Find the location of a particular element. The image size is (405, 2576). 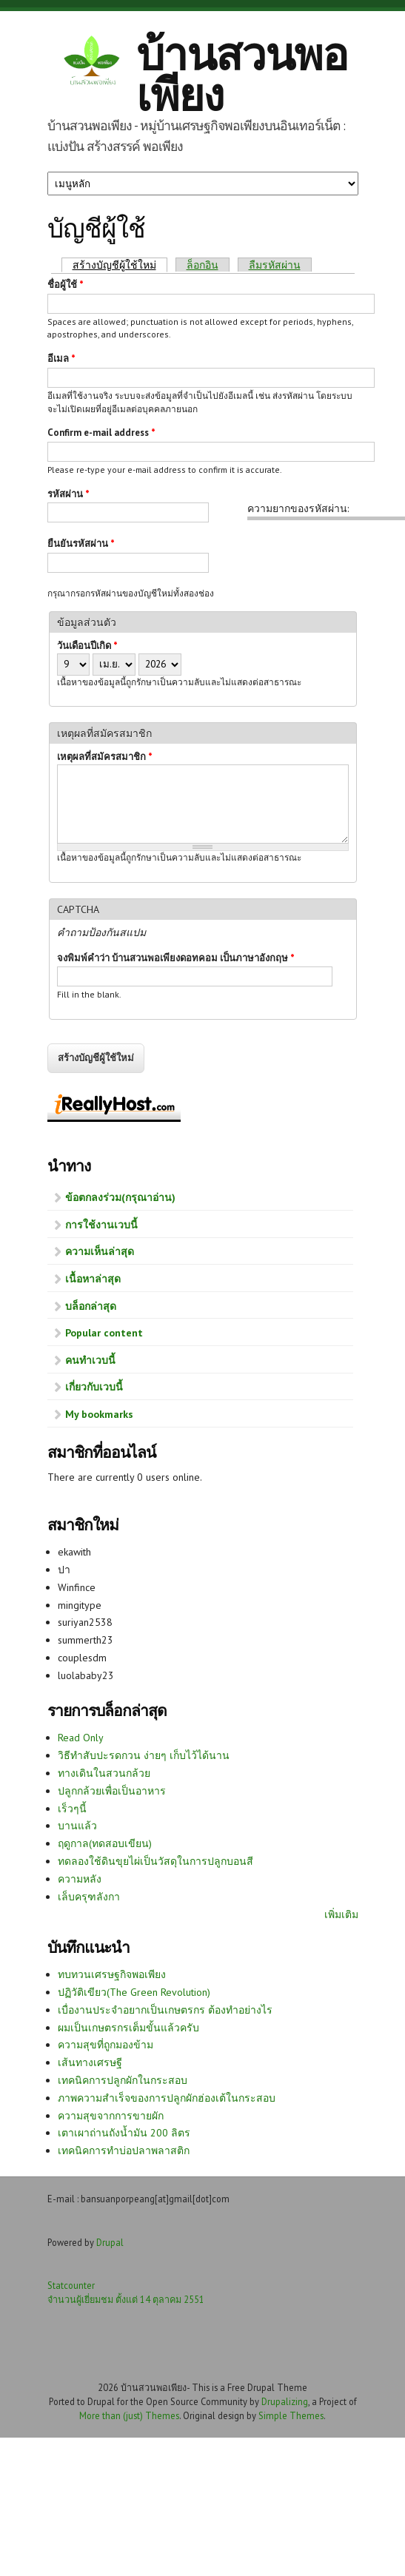

ลืมรหัสผ่าน is located at coordinates (275, 265).